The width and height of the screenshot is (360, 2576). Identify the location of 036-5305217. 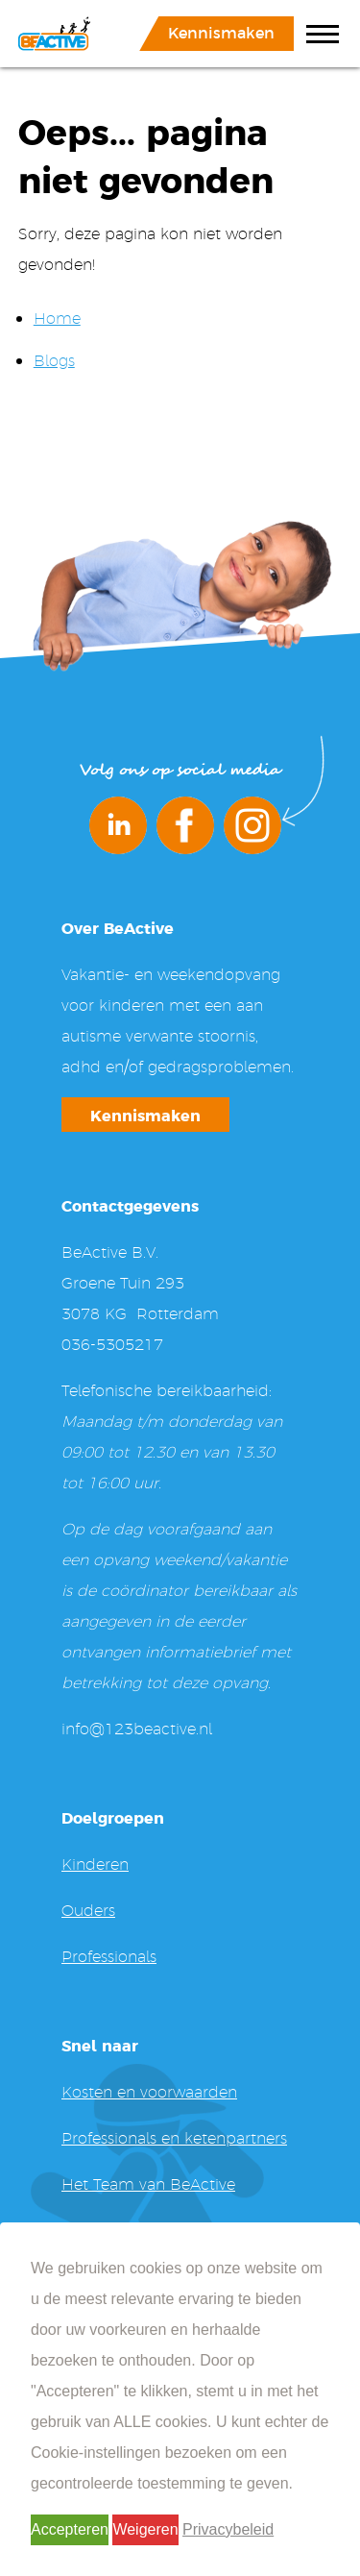
(112, 1344).